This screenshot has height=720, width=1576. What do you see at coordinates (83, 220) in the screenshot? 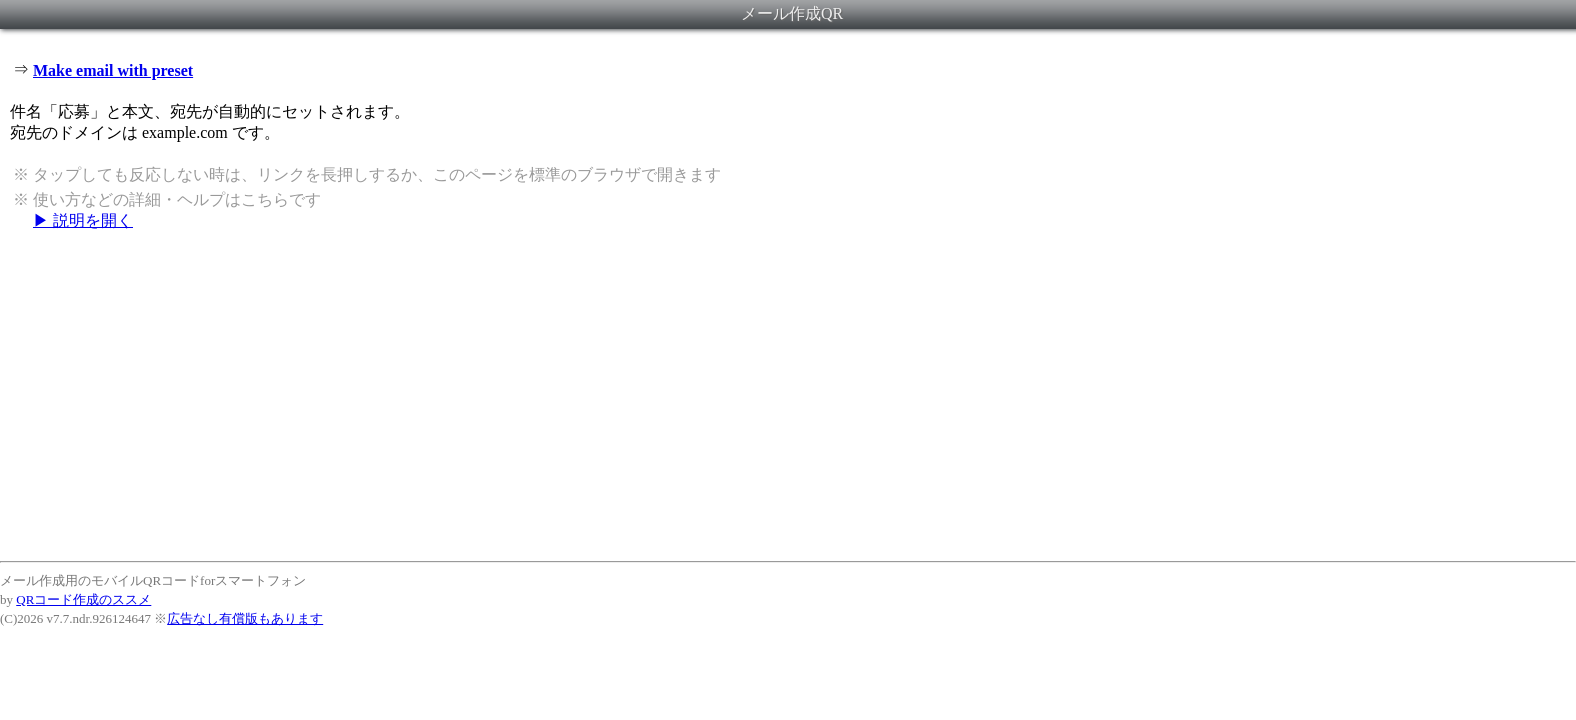
I see `▶ 説明を開く` at bounding box center [83, 220].